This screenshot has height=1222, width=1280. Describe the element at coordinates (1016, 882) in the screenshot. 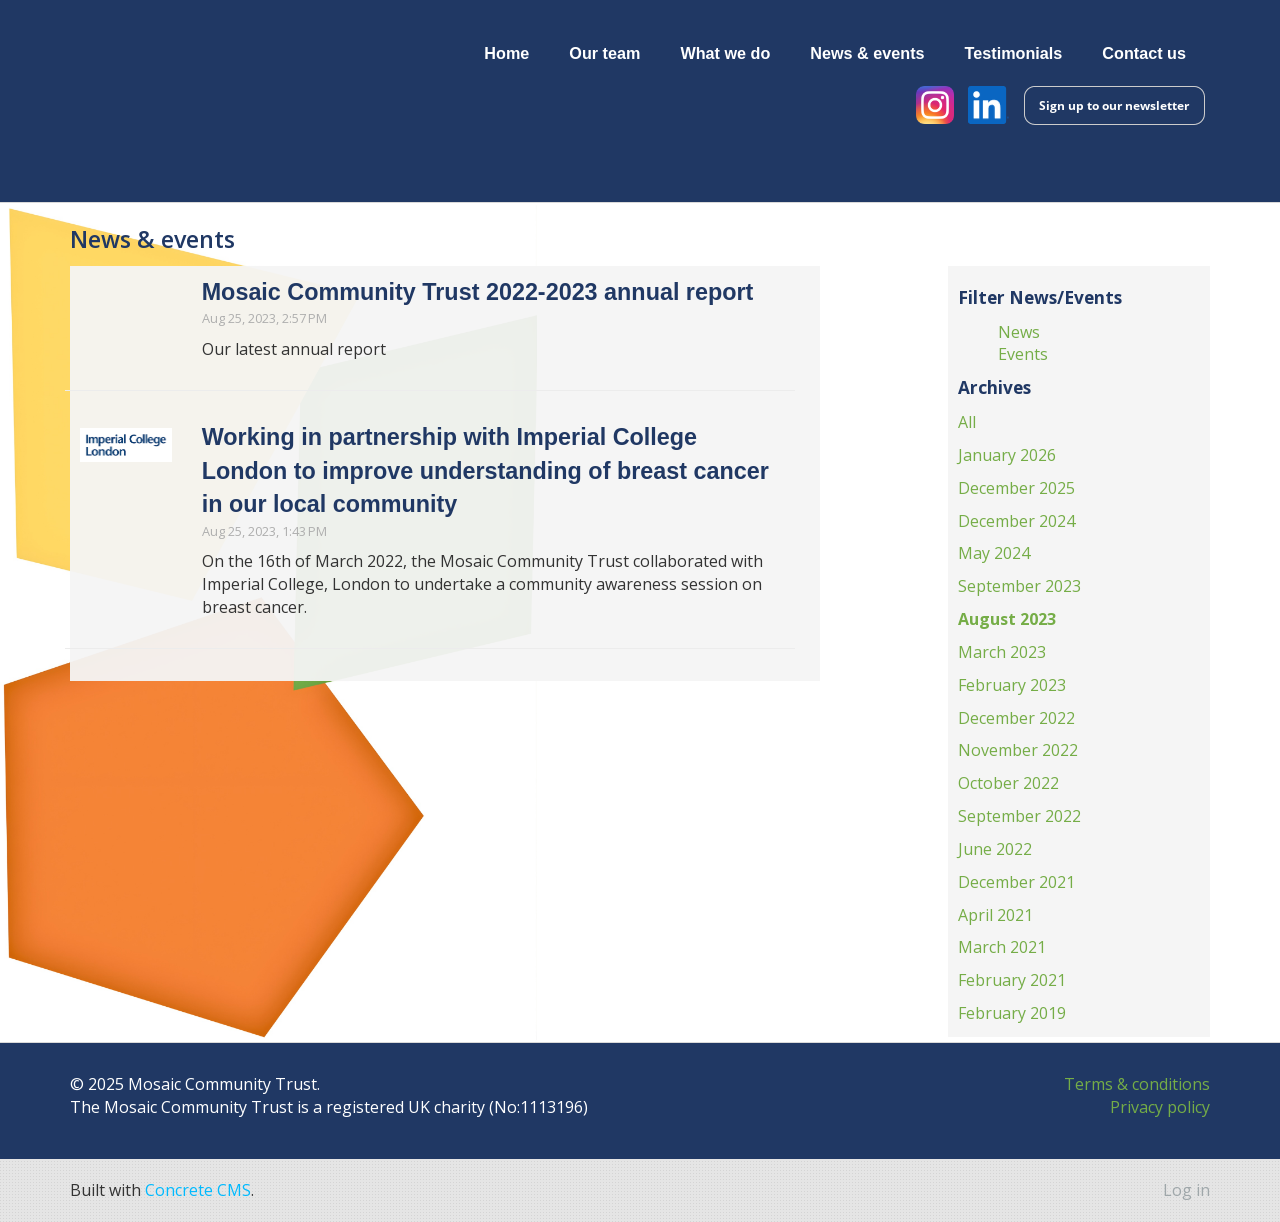

I see `December 2021` at that location.